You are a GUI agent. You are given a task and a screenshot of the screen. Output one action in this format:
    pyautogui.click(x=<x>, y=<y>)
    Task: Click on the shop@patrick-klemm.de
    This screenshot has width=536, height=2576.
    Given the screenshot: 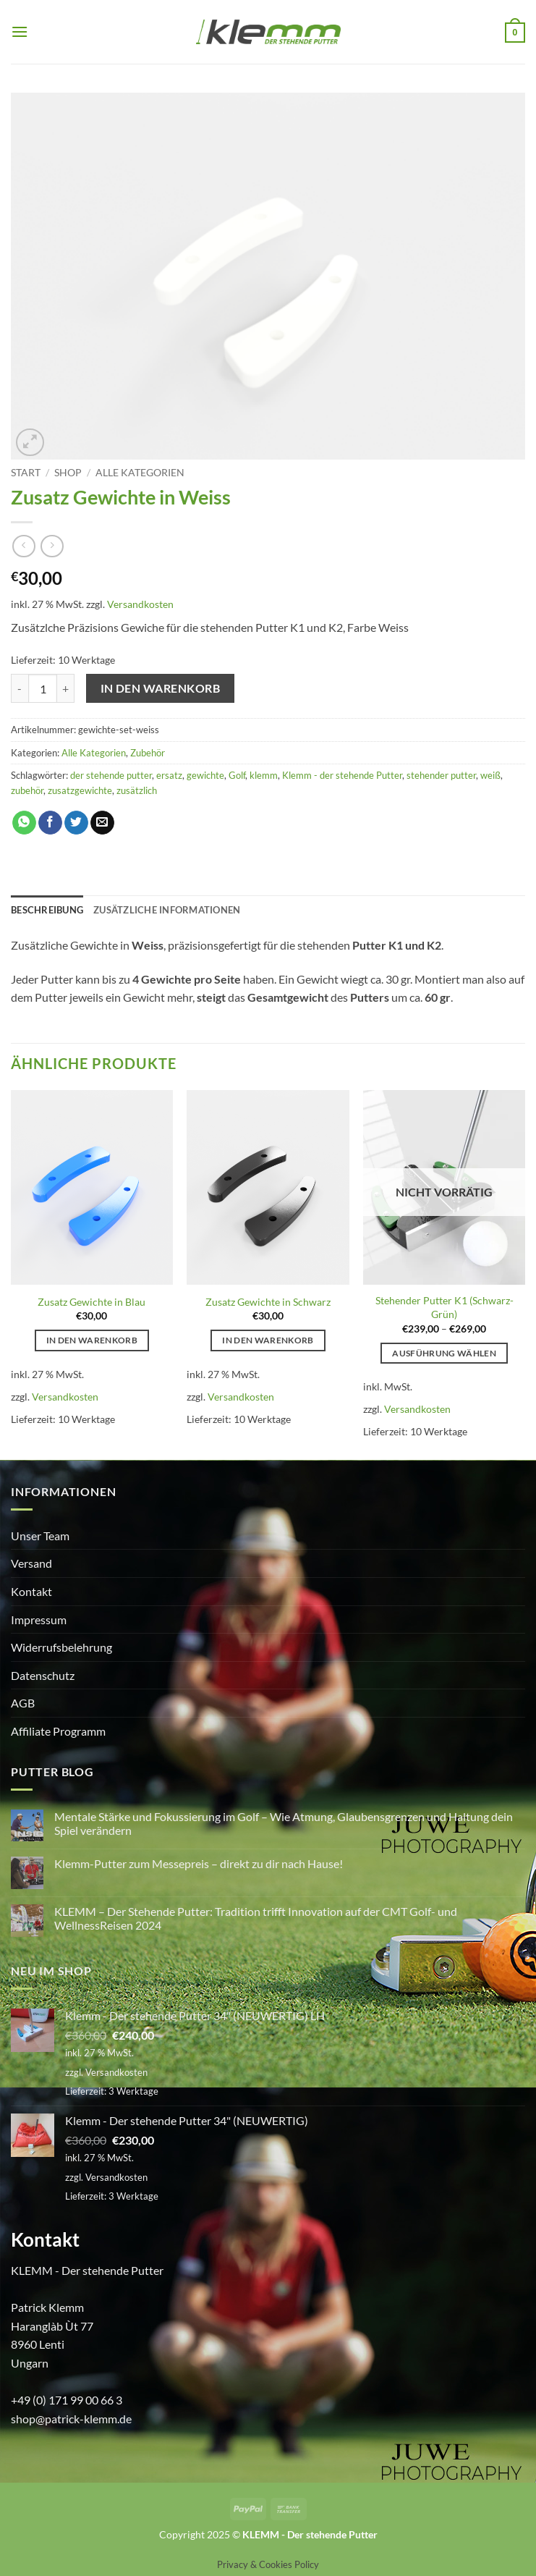 What is the action you would take?
    pyautogui.click(x=71, y=2418)
    